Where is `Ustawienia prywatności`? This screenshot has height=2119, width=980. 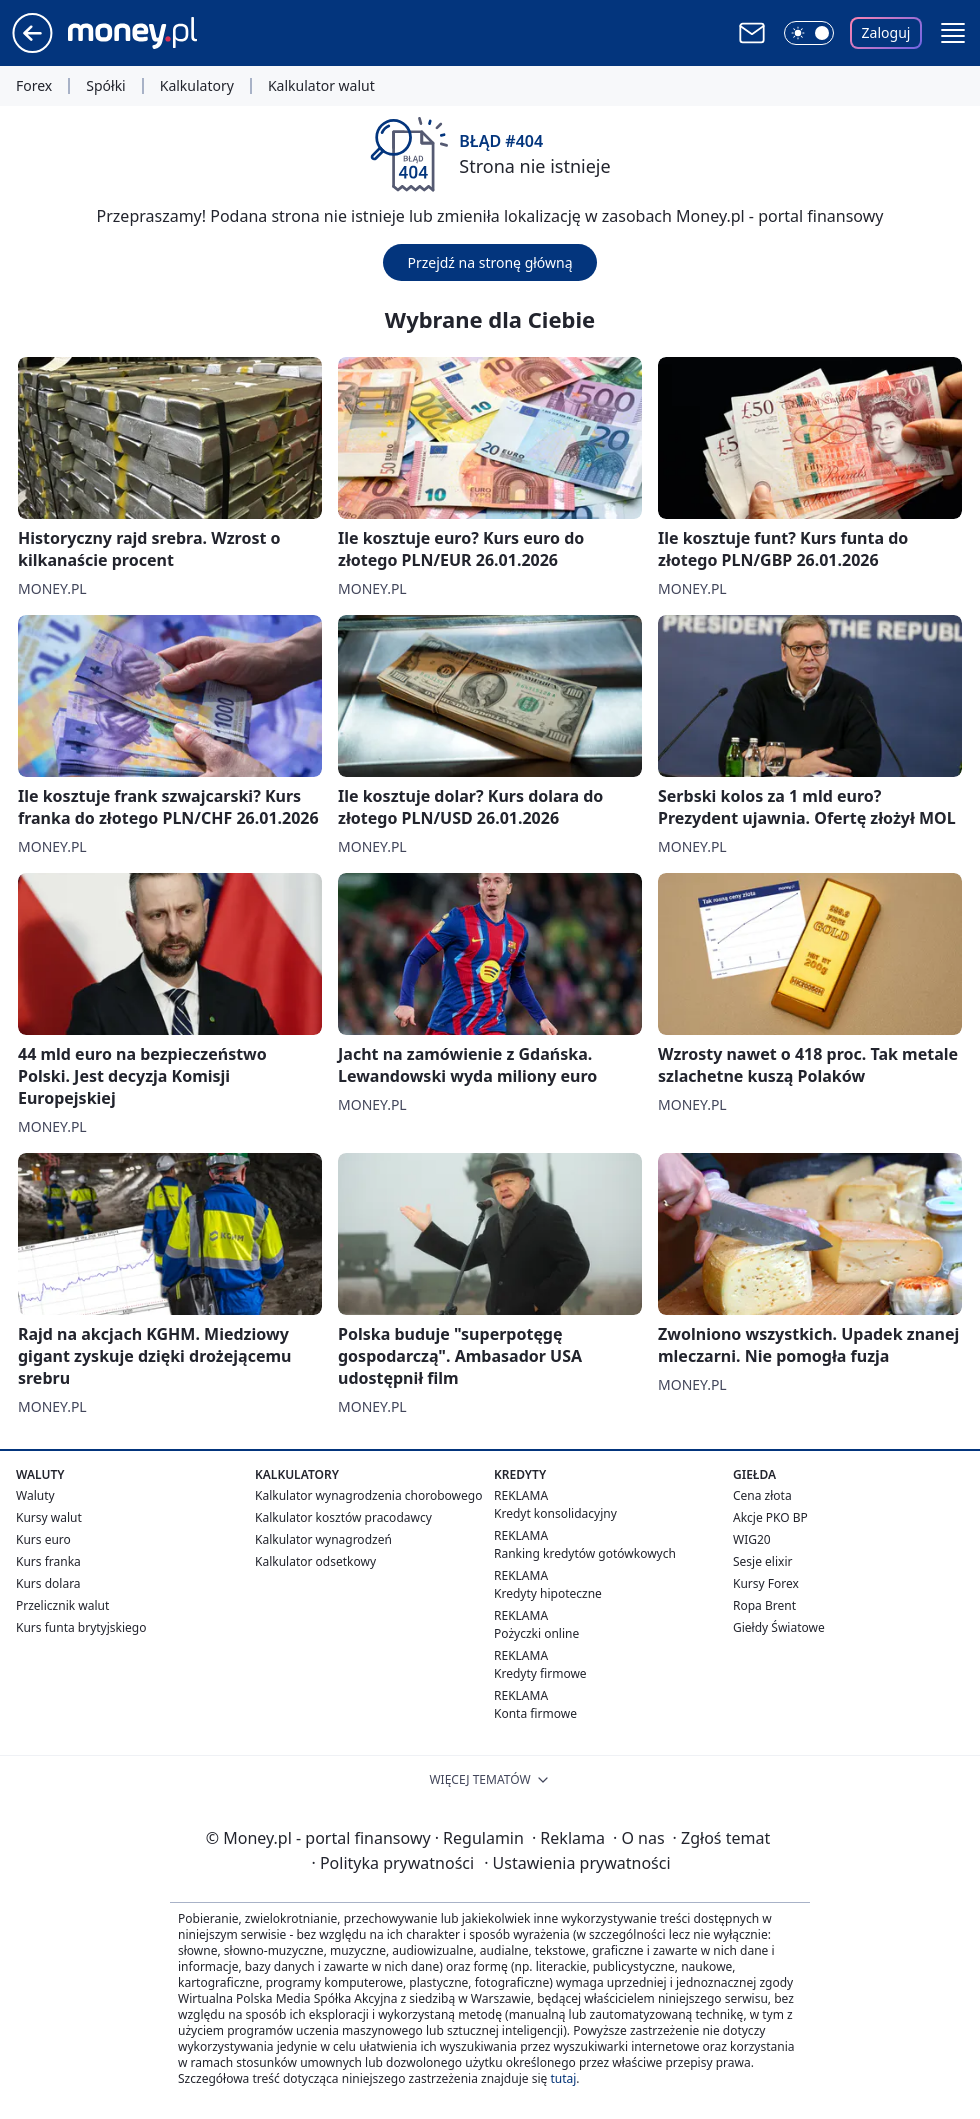
Ustawienia prywatności is located at coordinates (577, 1863).